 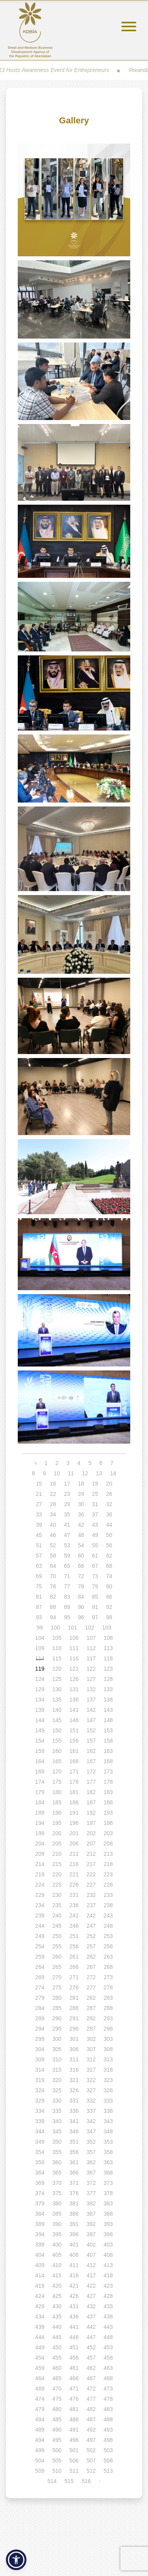 What do you see at coordinates (56, 1802) in the screenshot?
I see `185` at bounding box center [56, 1802].